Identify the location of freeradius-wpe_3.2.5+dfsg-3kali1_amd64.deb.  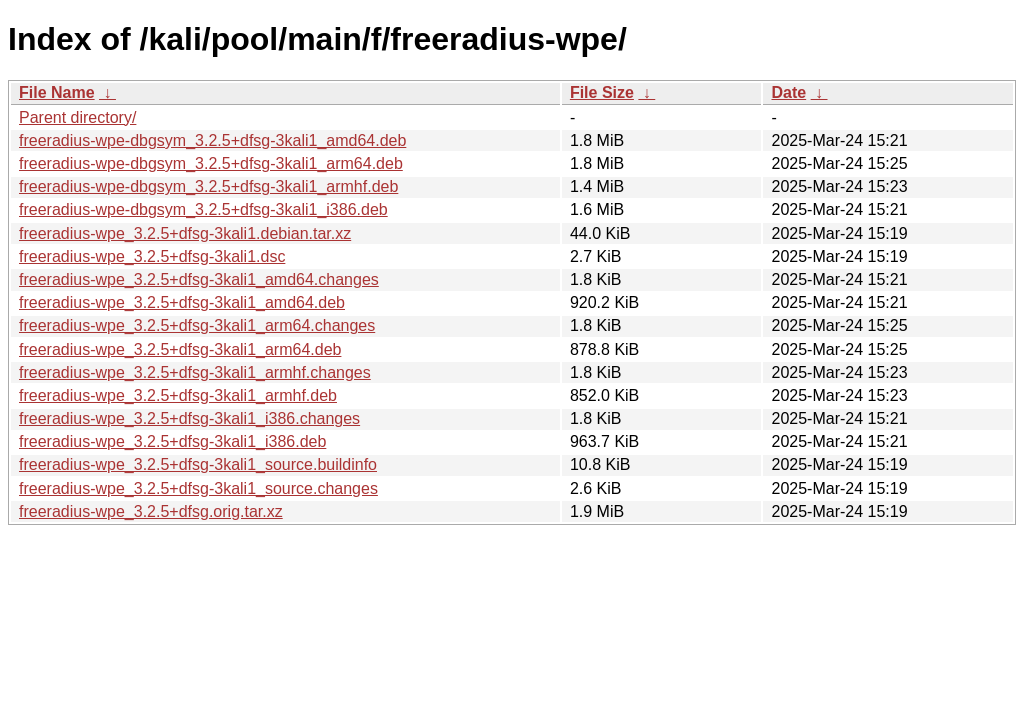
(182, 302).